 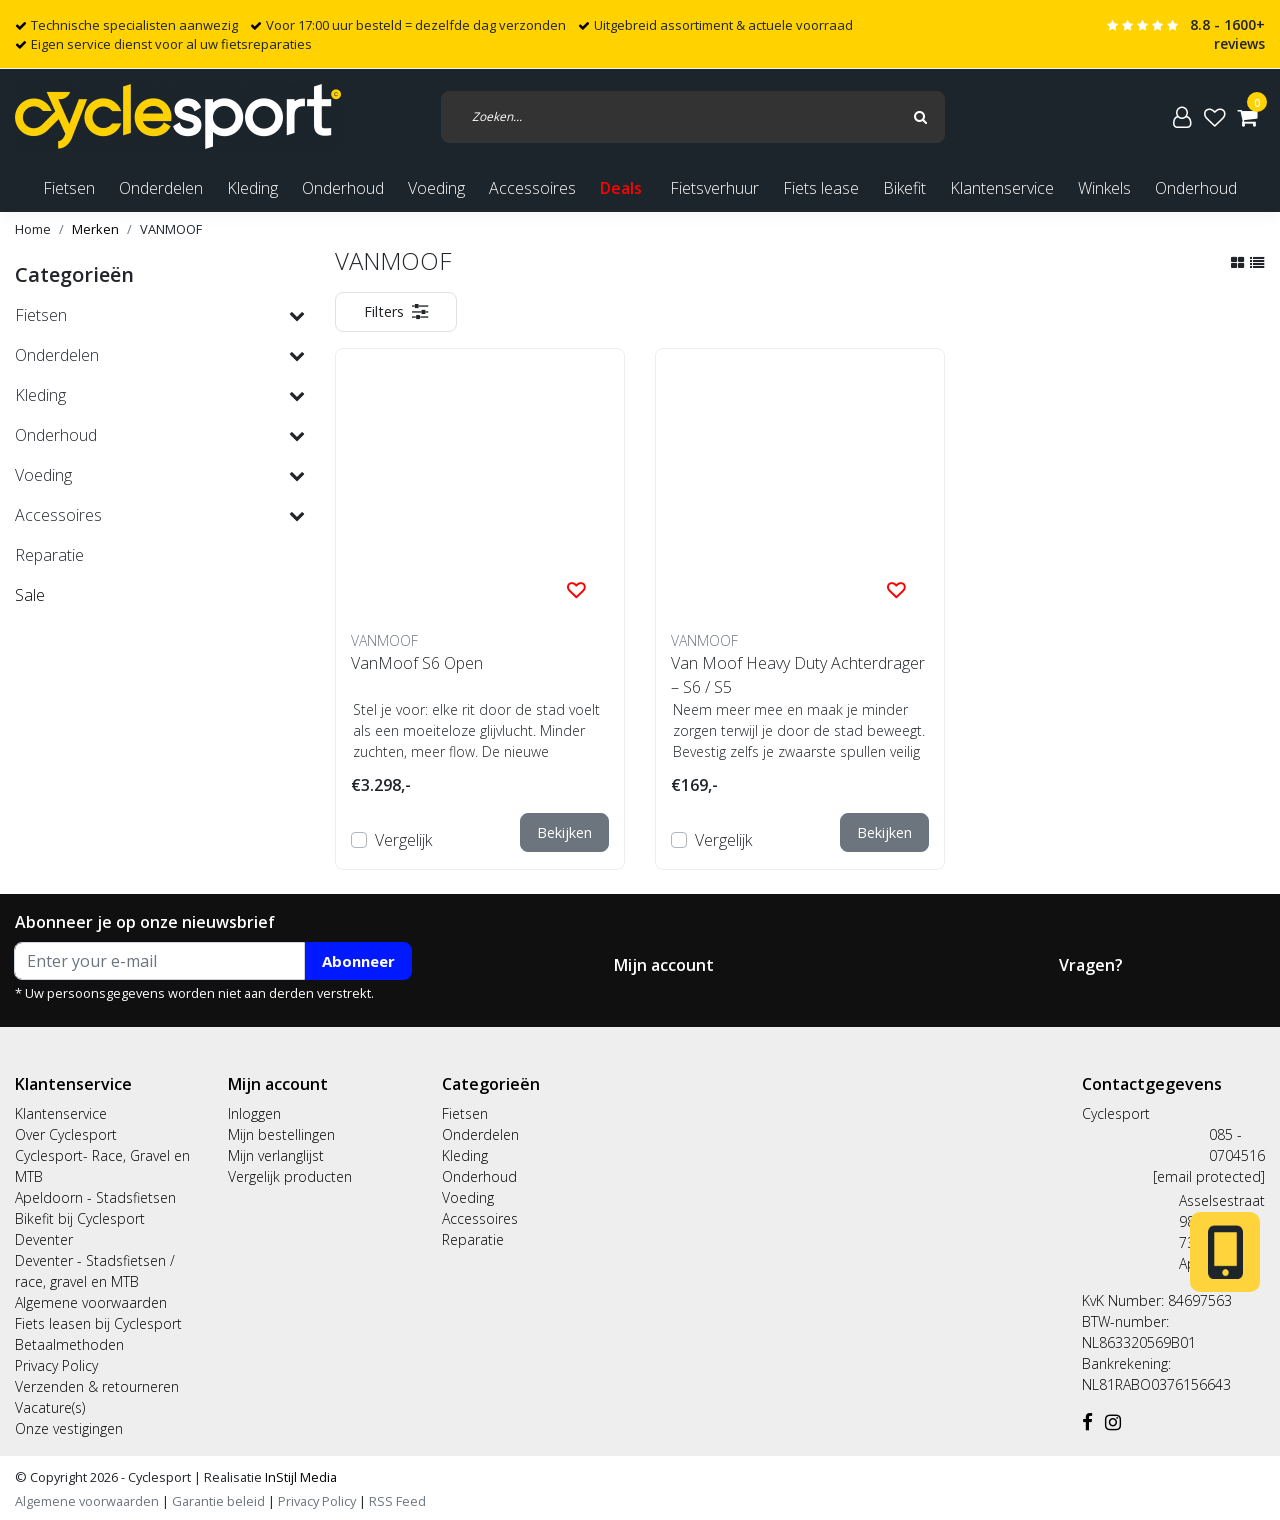 I want to click on Home, so click(x=33, y=229).